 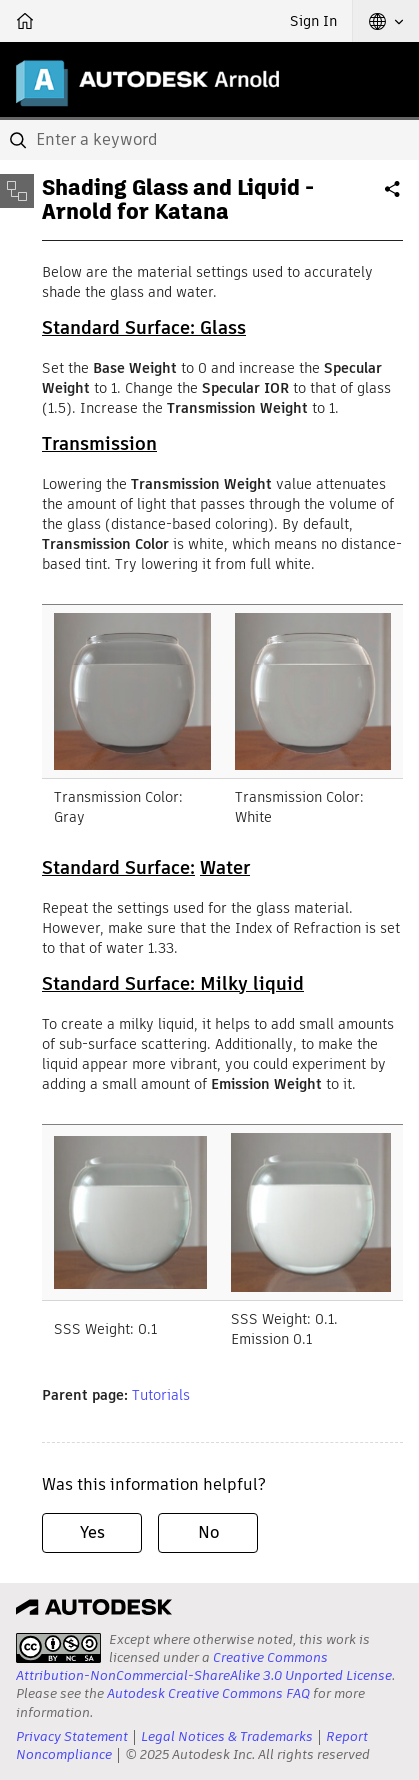 What do you see at coordinates (313, 21) in the screenshot?
I see `Sign In` at bounding box center [313, 21].